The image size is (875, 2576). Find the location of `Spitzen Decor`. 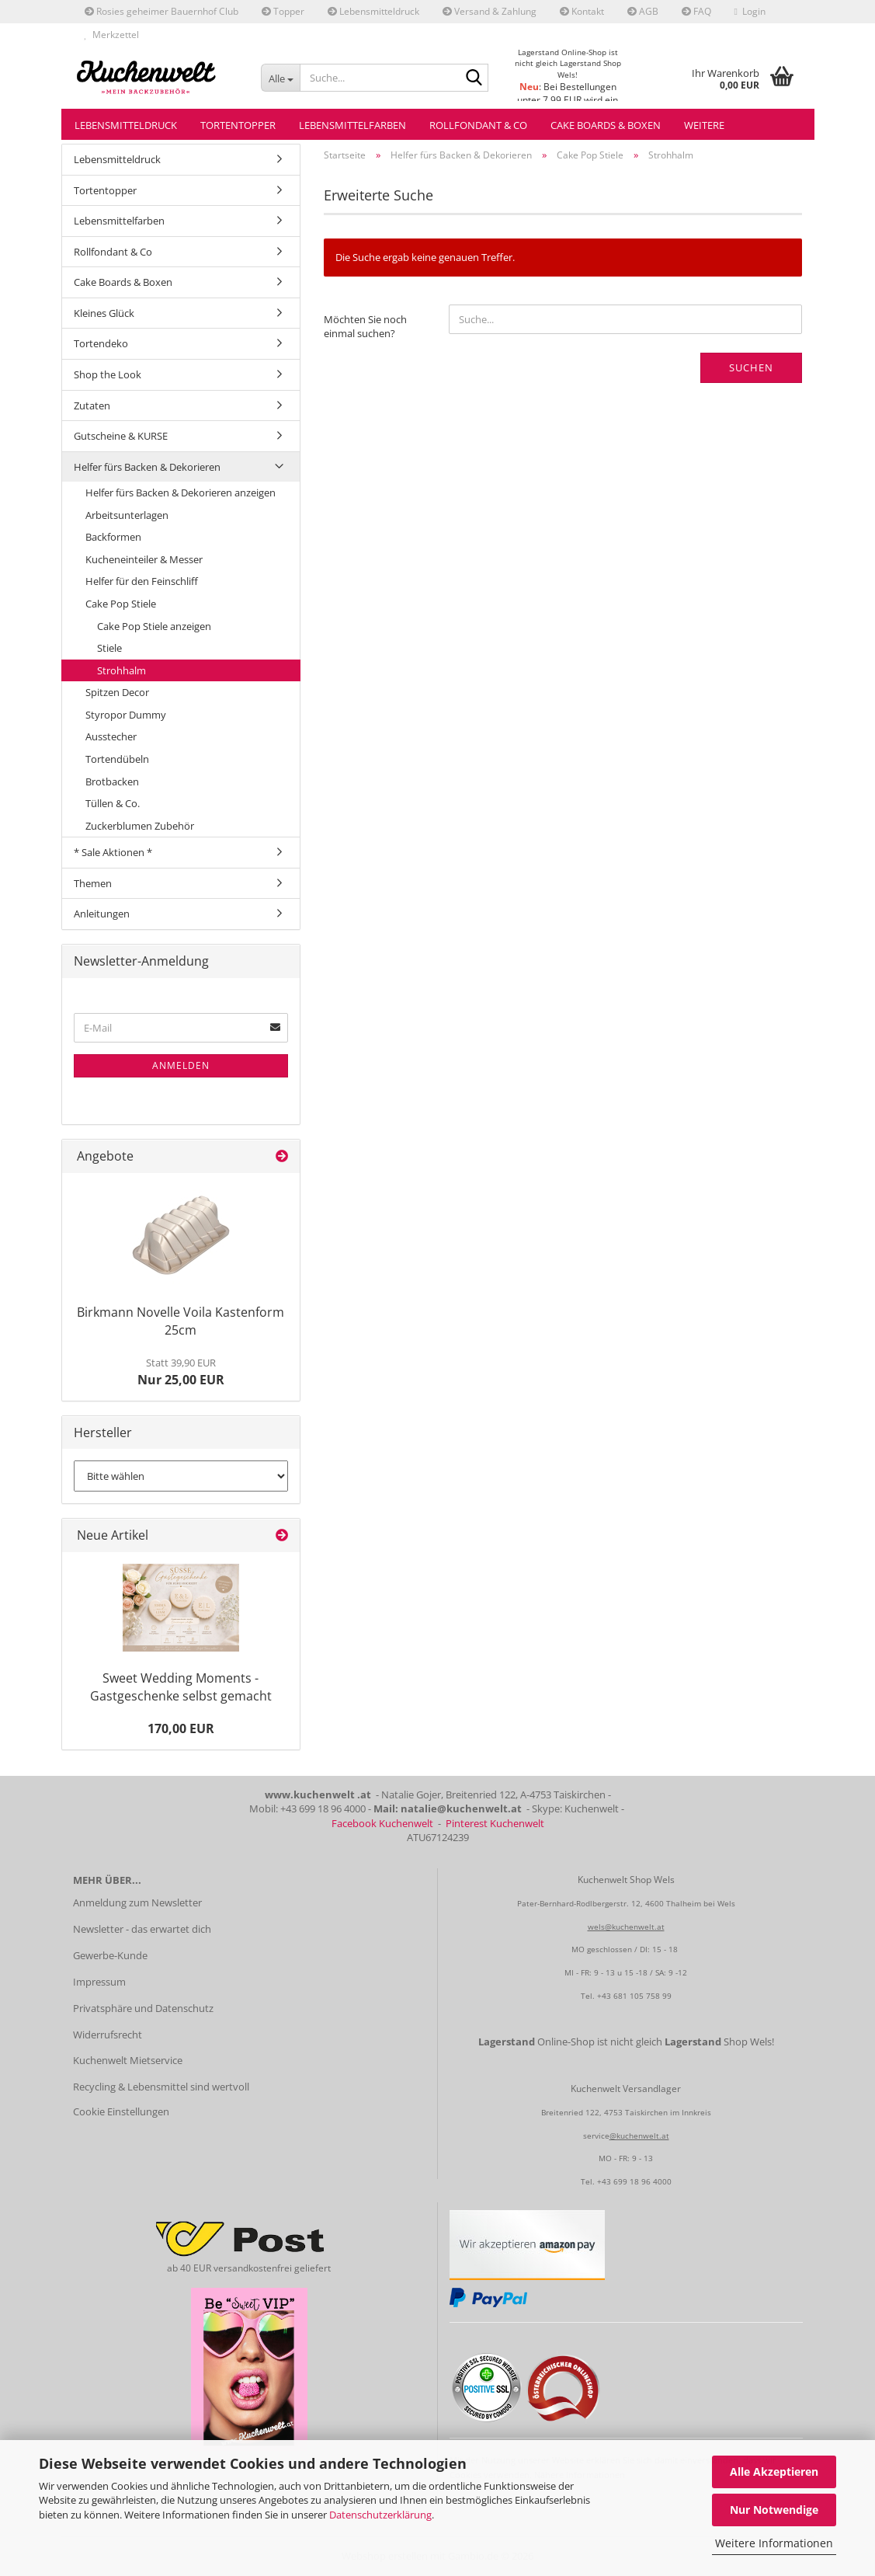

Spitzen Decor is located at coordinates (117, 692).